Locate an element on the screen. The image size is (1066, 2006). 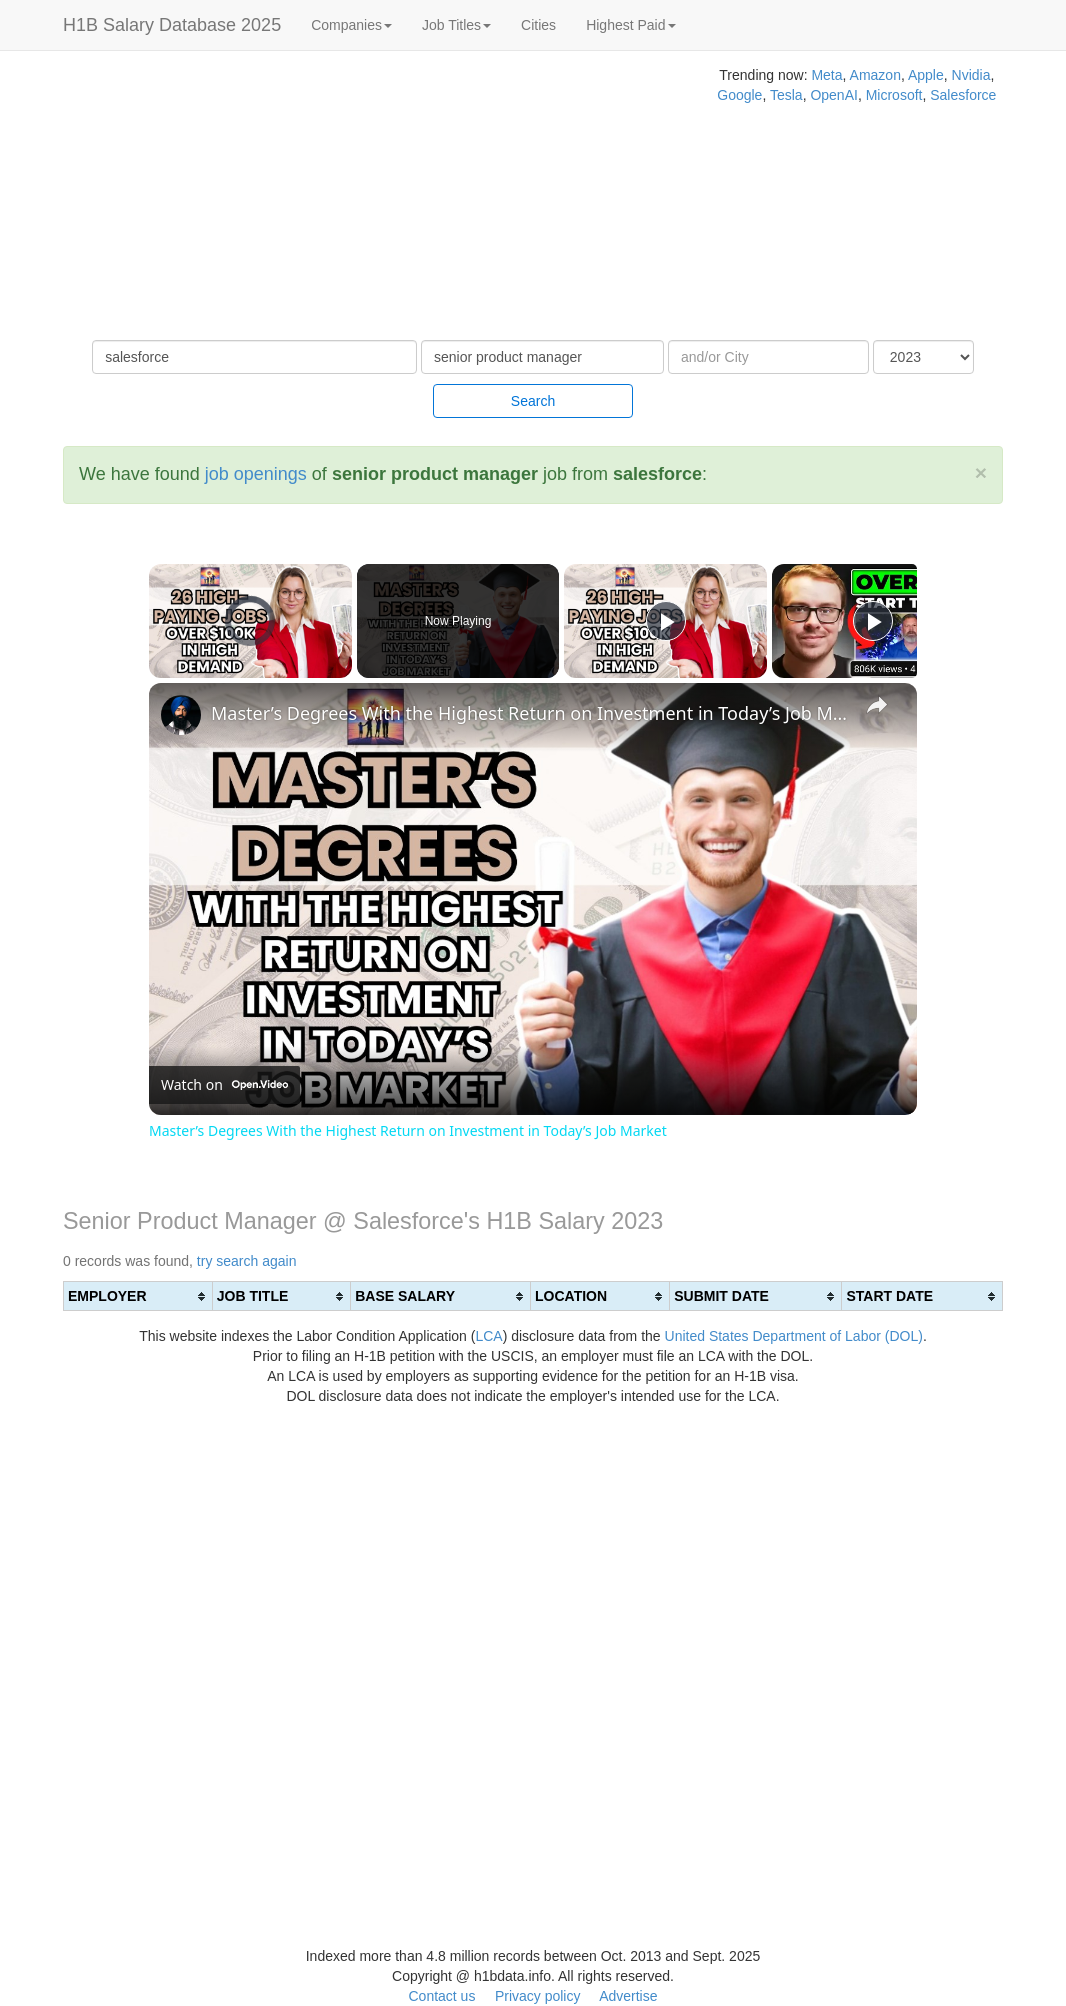
Apple is located at coordinates (926, 75).